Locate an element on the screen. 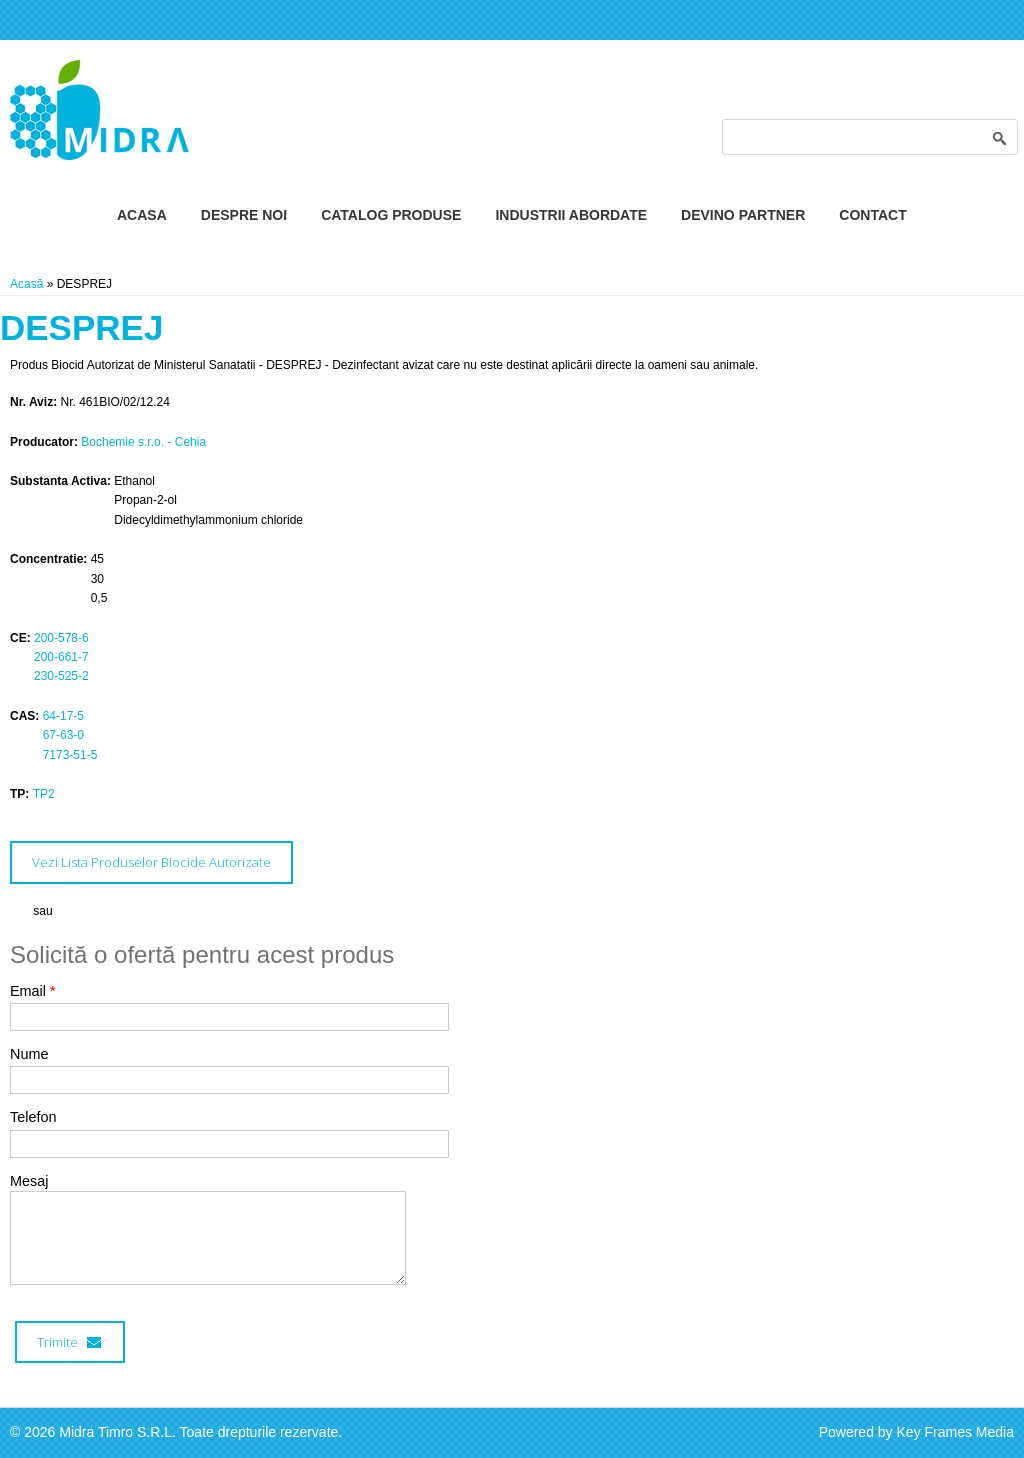  Contact is located at coordinates (872, 215).